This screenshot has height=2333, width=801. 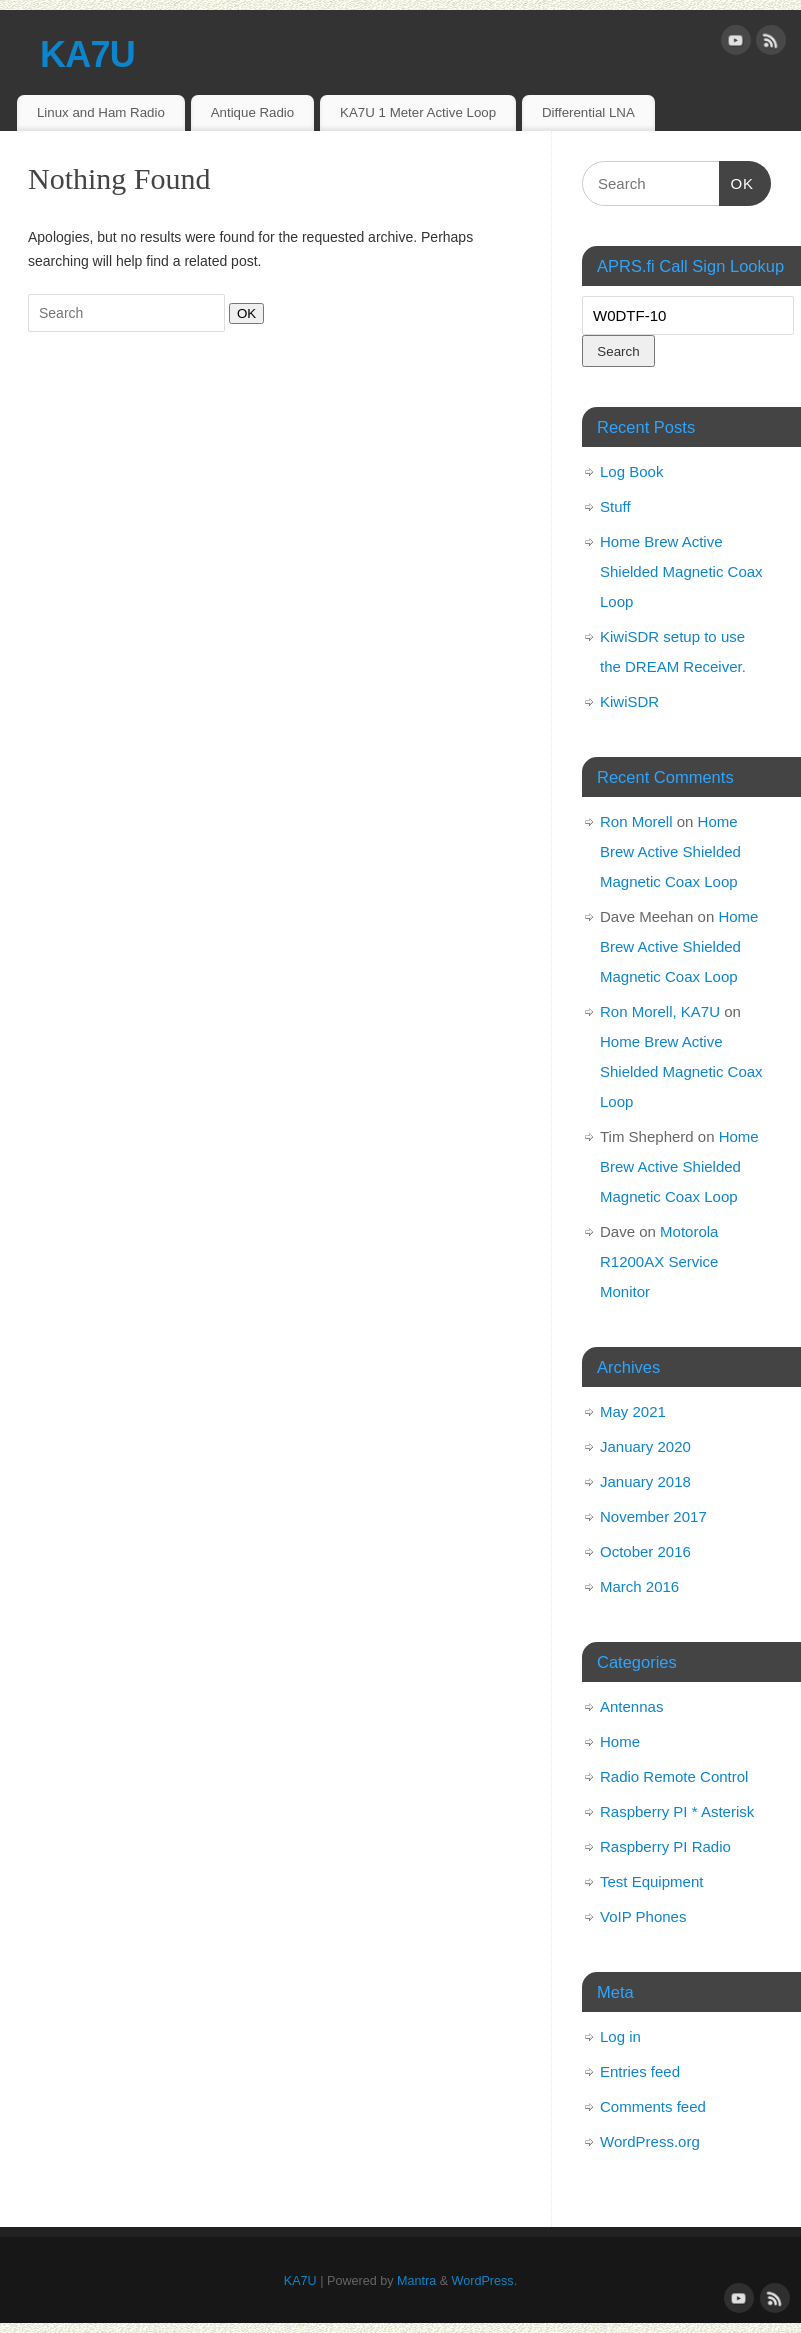 I want to click on Test Equipment, so click(x=651, y=1881).